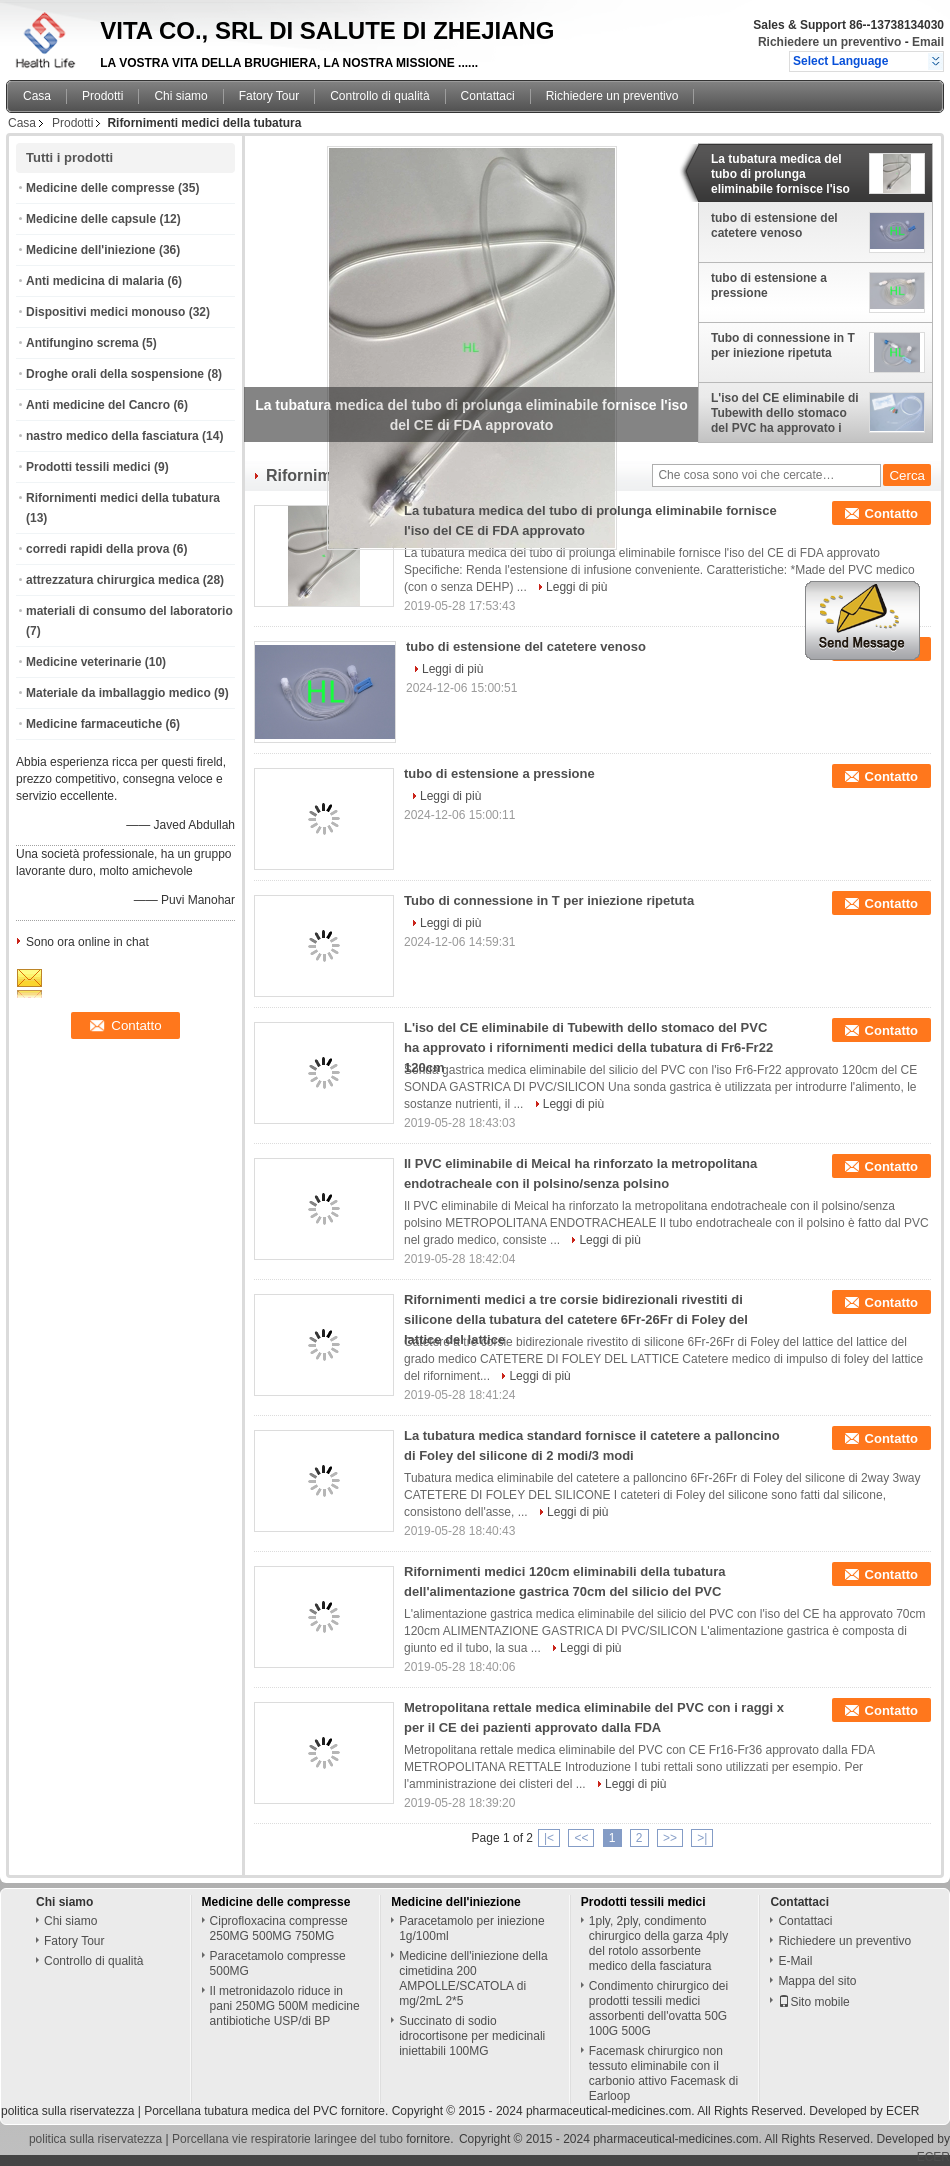 This screenshot has height=2166, width=950. Describe the element at coordinates (95, 281) in the screenshot. I see `Anti medicina di malaria` at that location.